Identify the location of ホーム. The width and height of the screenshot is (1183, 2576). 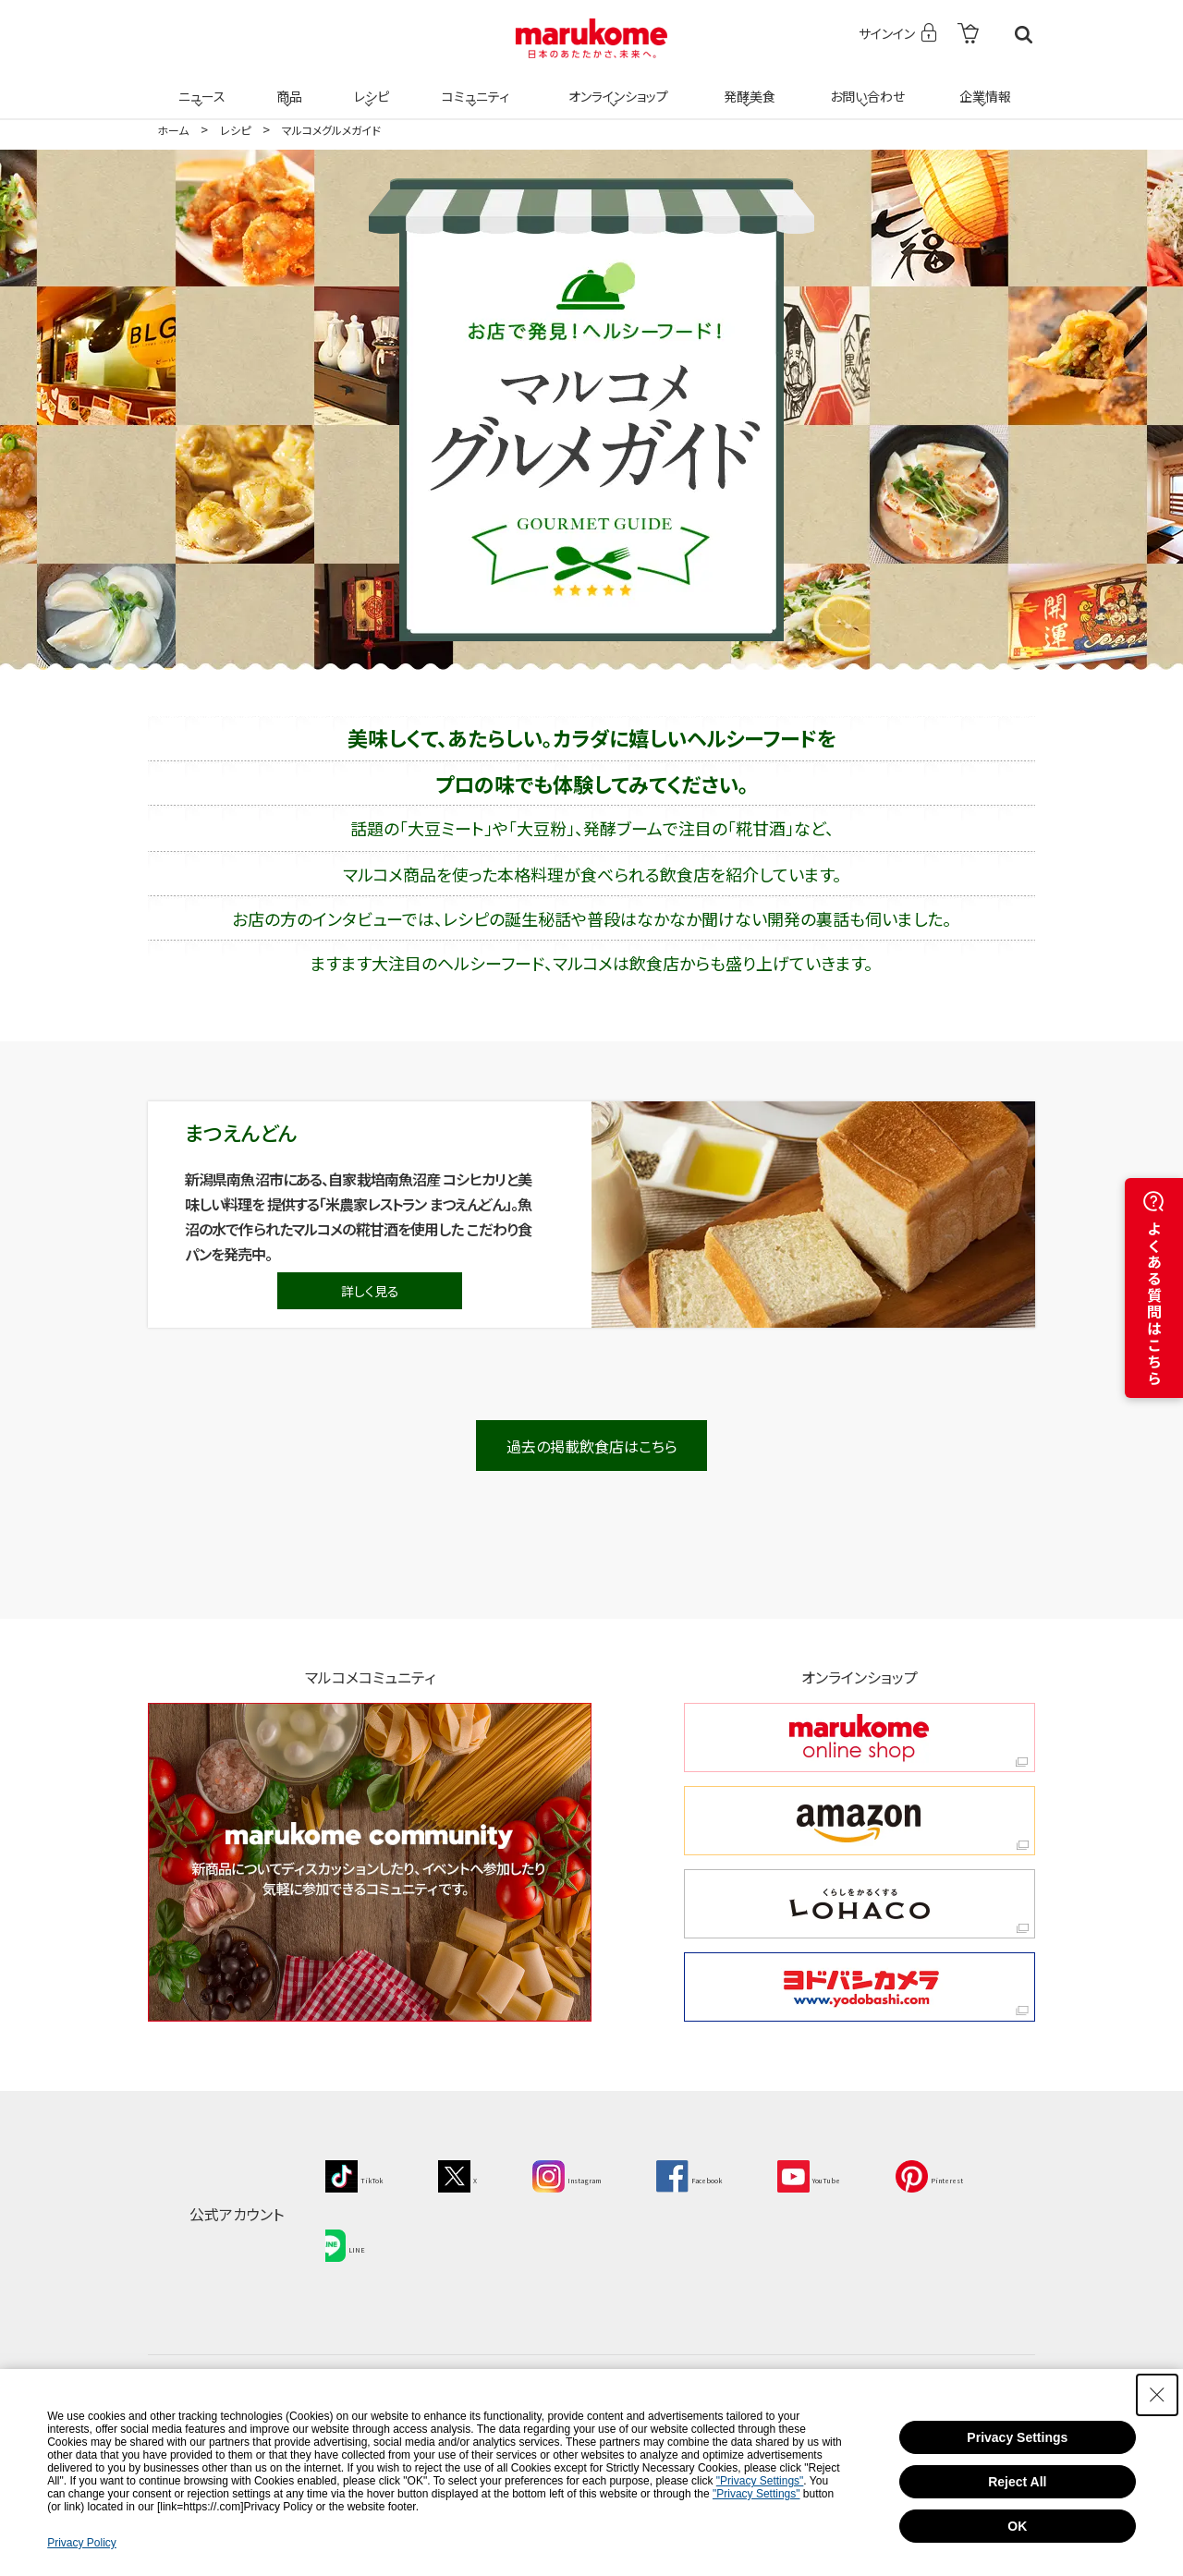
(173, 130).